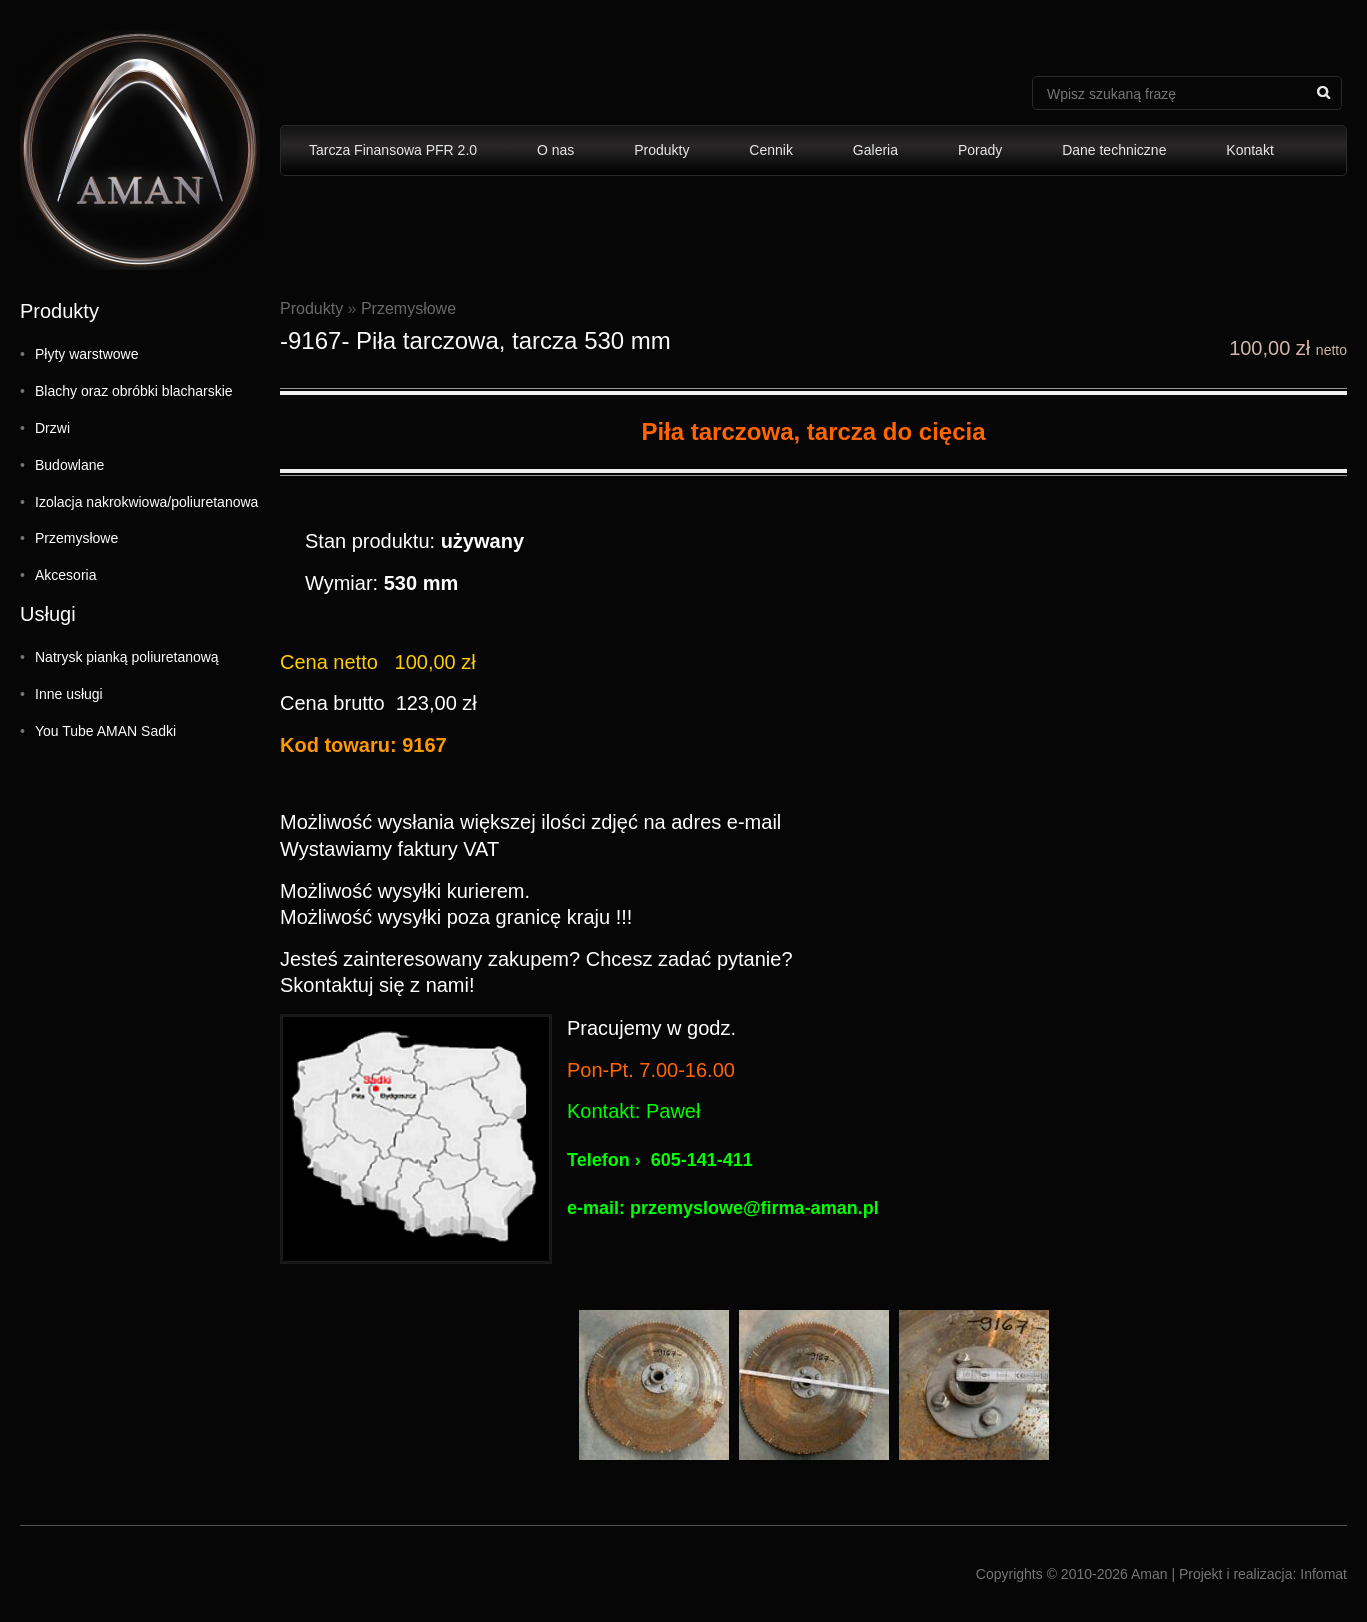 The image size is (1367, 1622). I want to click on Drzwi, so click(52, 428).